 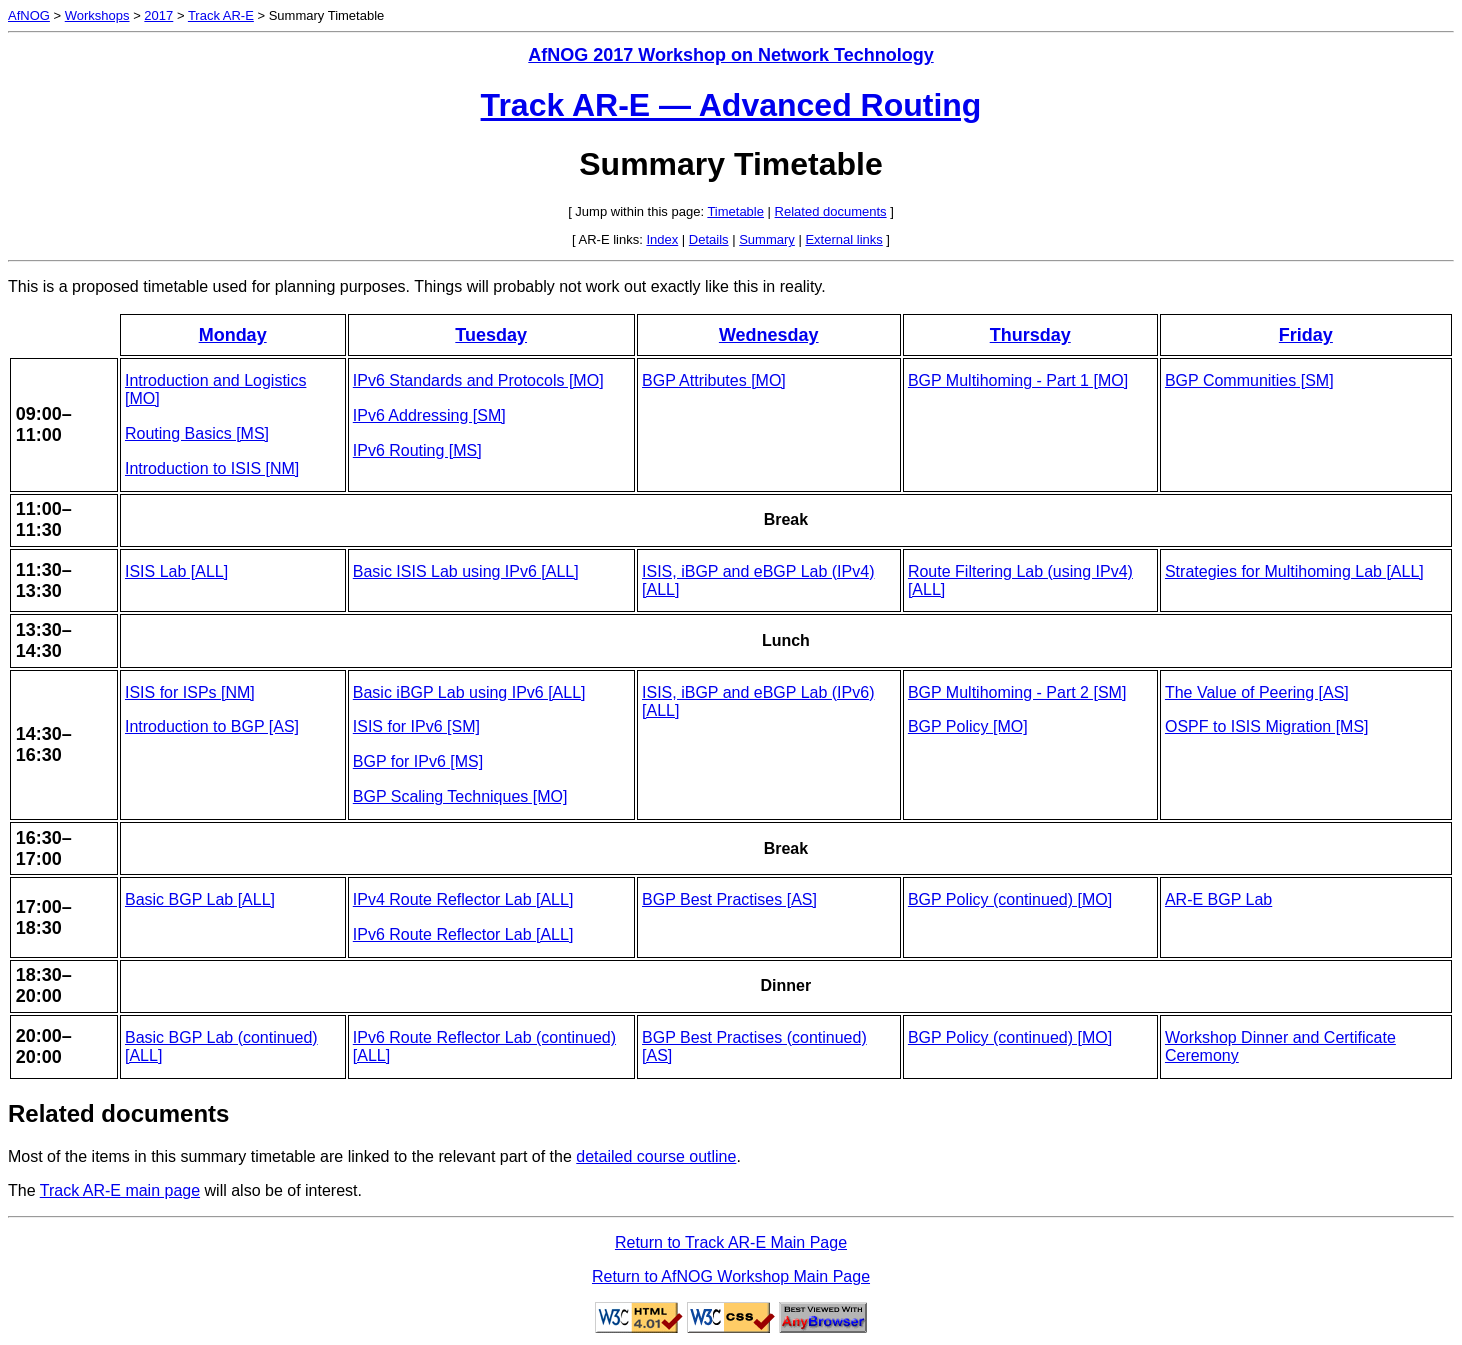 I want to click on BGP Communities [SM], so click(x=1249, y=380).